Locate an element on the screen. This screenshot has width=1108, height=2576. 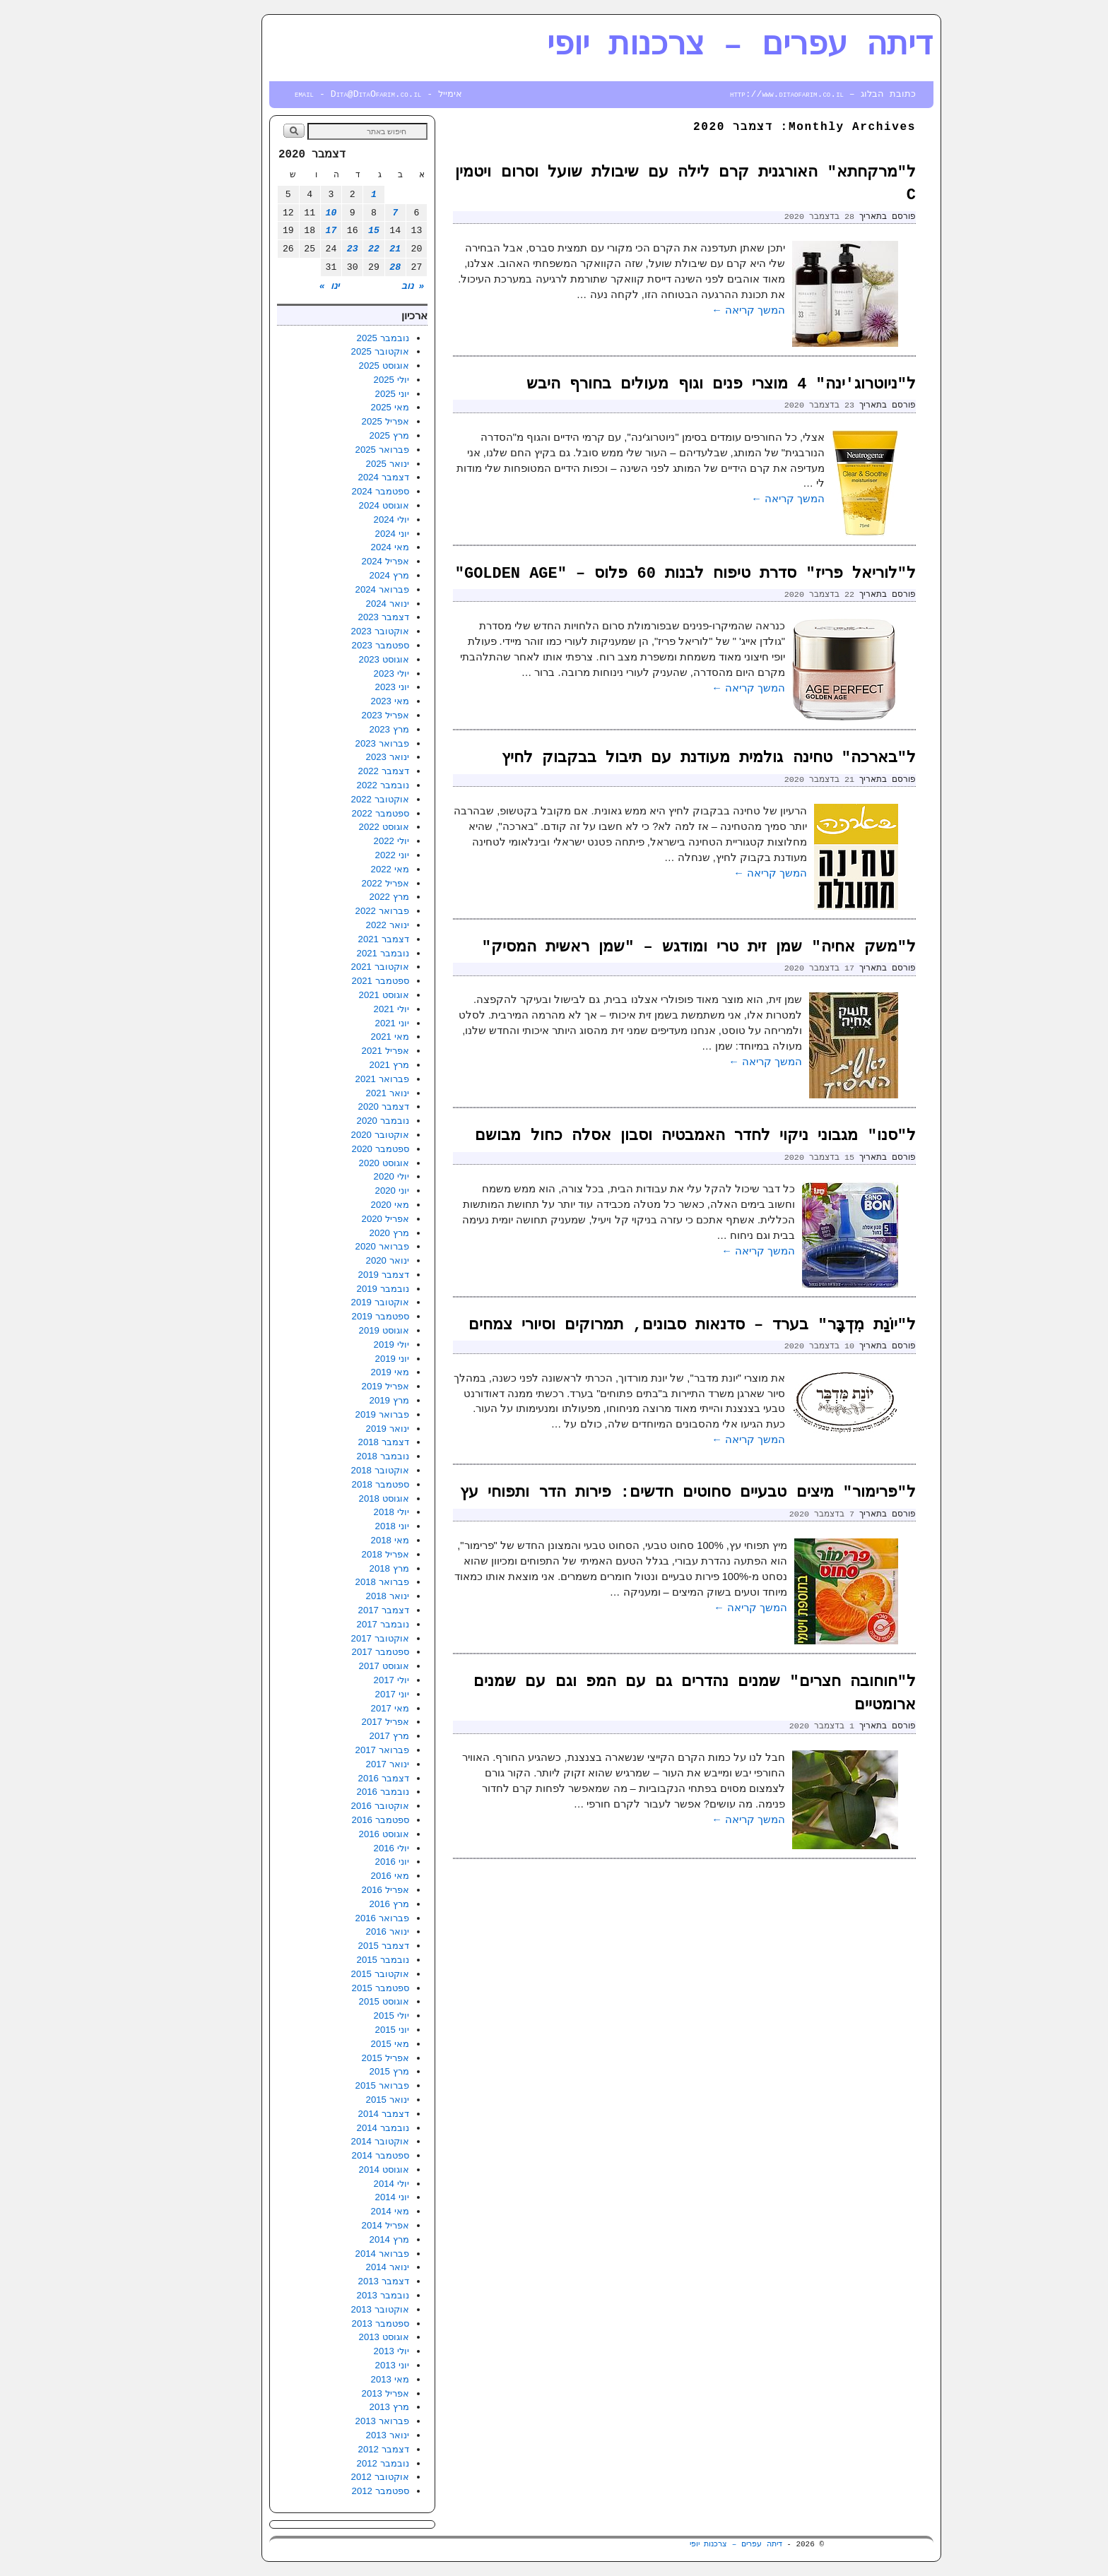
יולי 2023 is located at coordinates (344, 673).